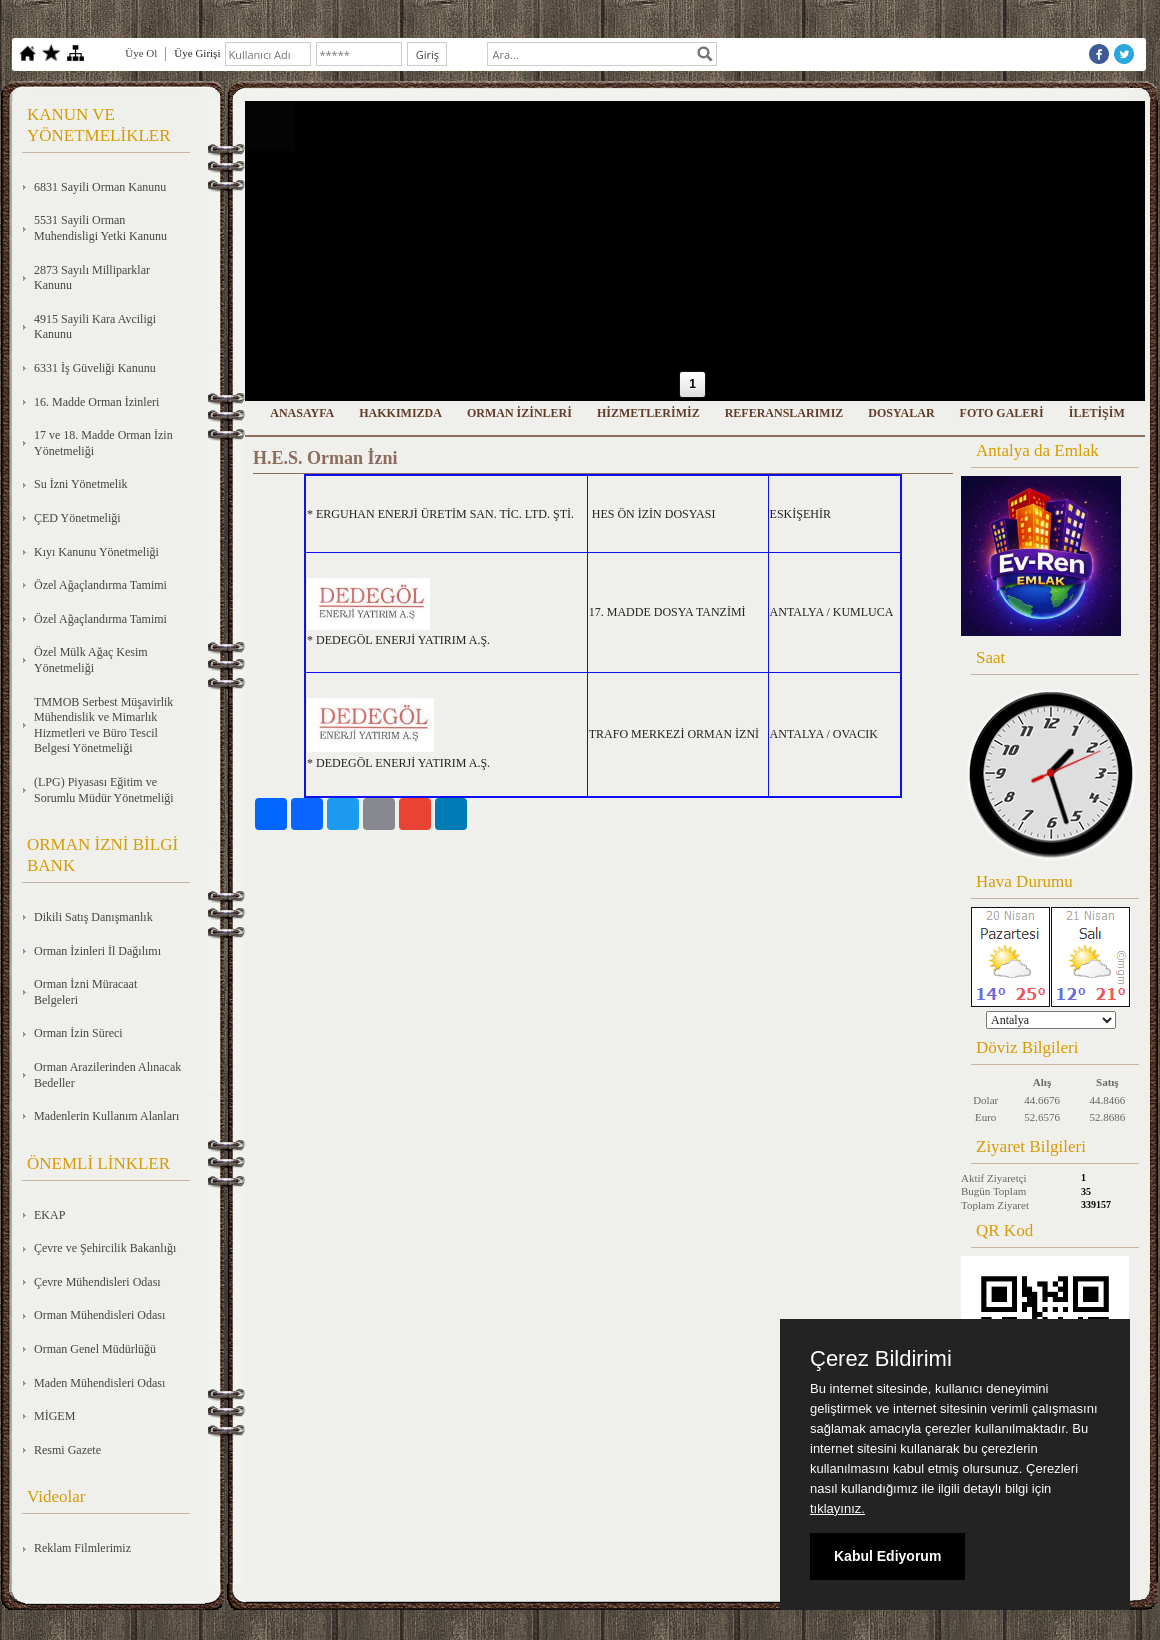  Describe the element at coordinates (107, 1075) in the screenshot. I see `Orman Arazilerinden Alınacak Bedeller` at that location.